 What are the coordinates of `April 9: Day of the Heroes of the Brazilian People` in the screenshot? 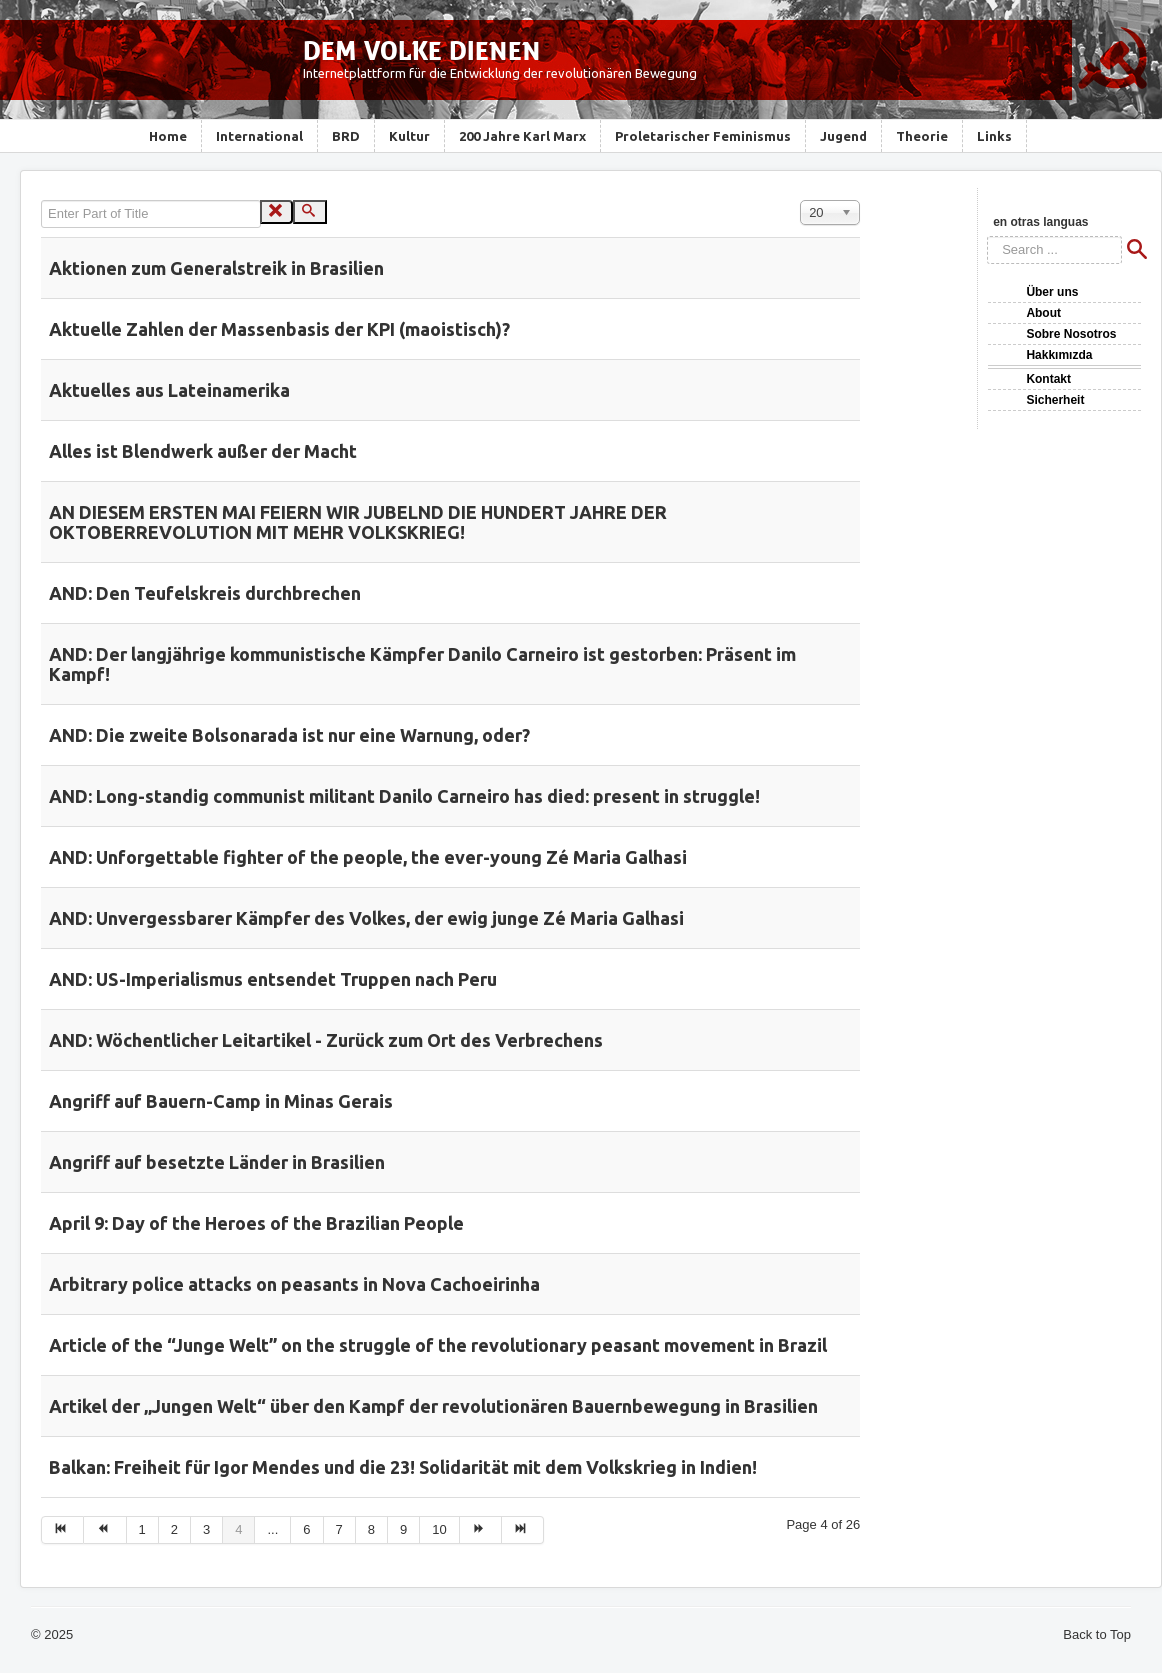 It's located at (256, 1223).